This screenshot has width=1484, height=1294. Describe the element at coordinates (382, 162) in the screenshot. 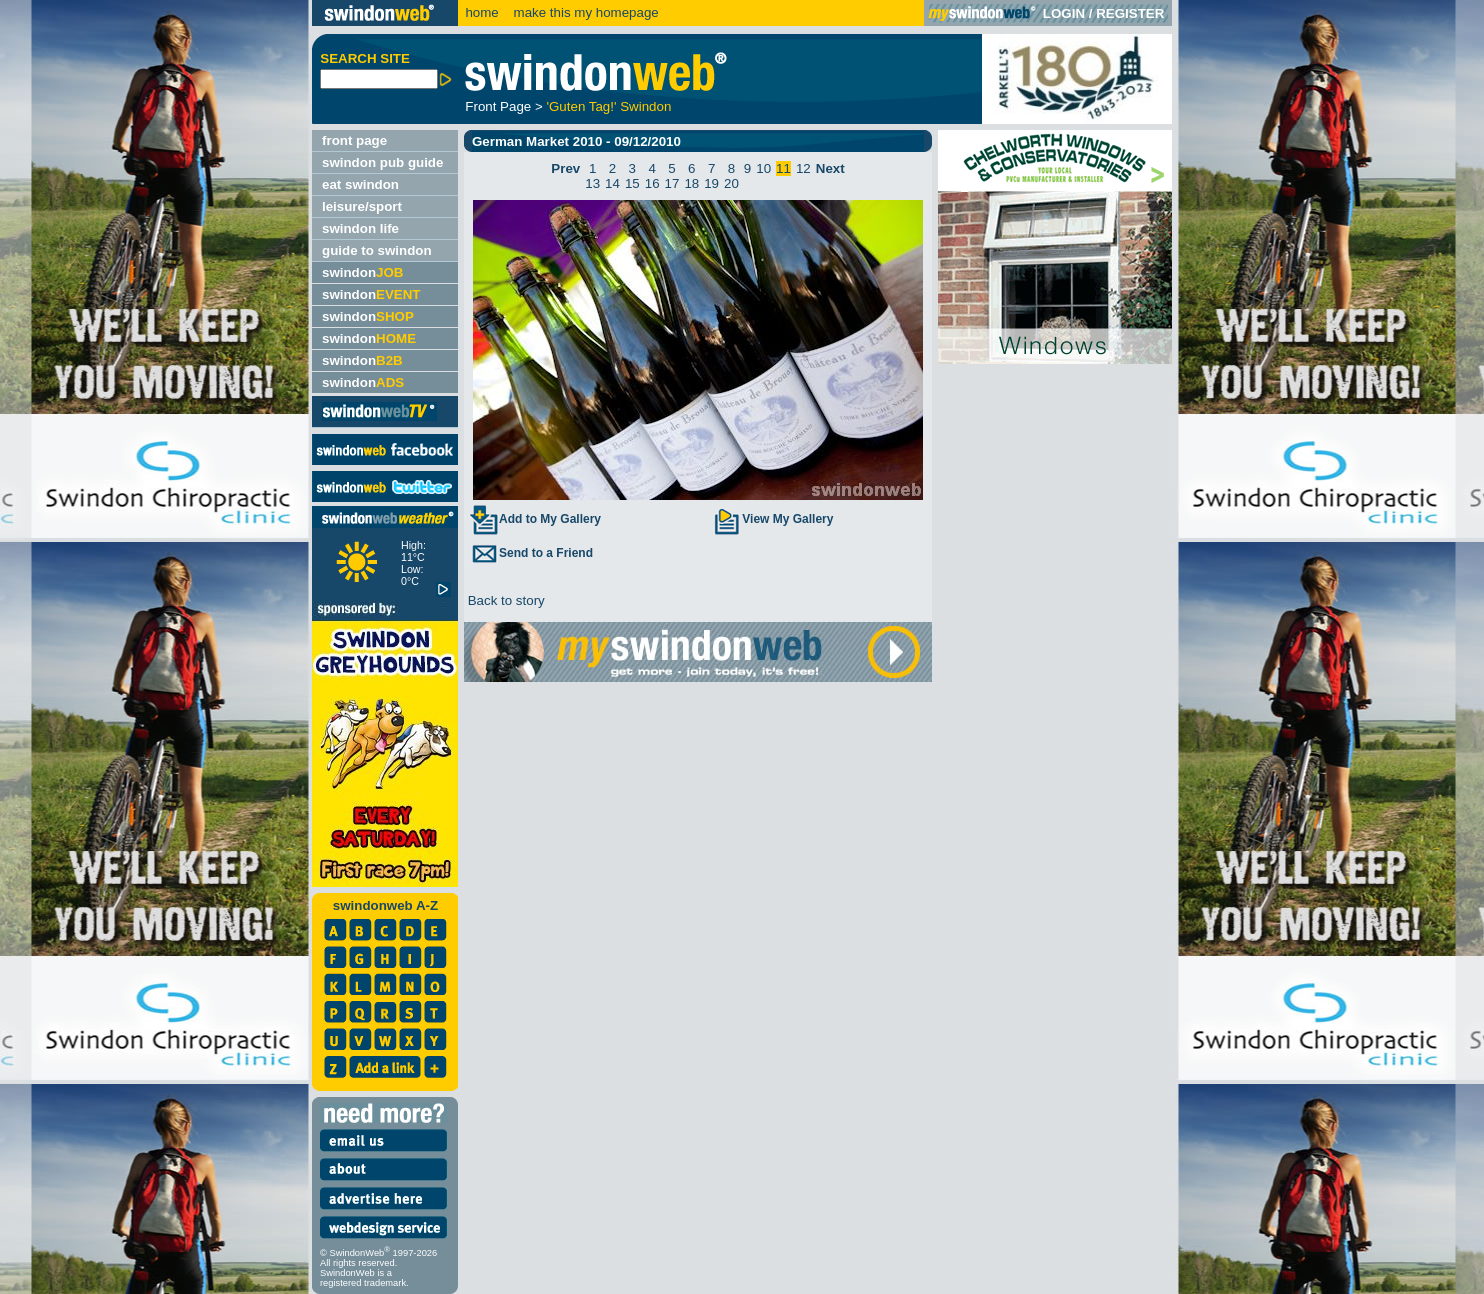

I see `swindon pub guide` at that location.